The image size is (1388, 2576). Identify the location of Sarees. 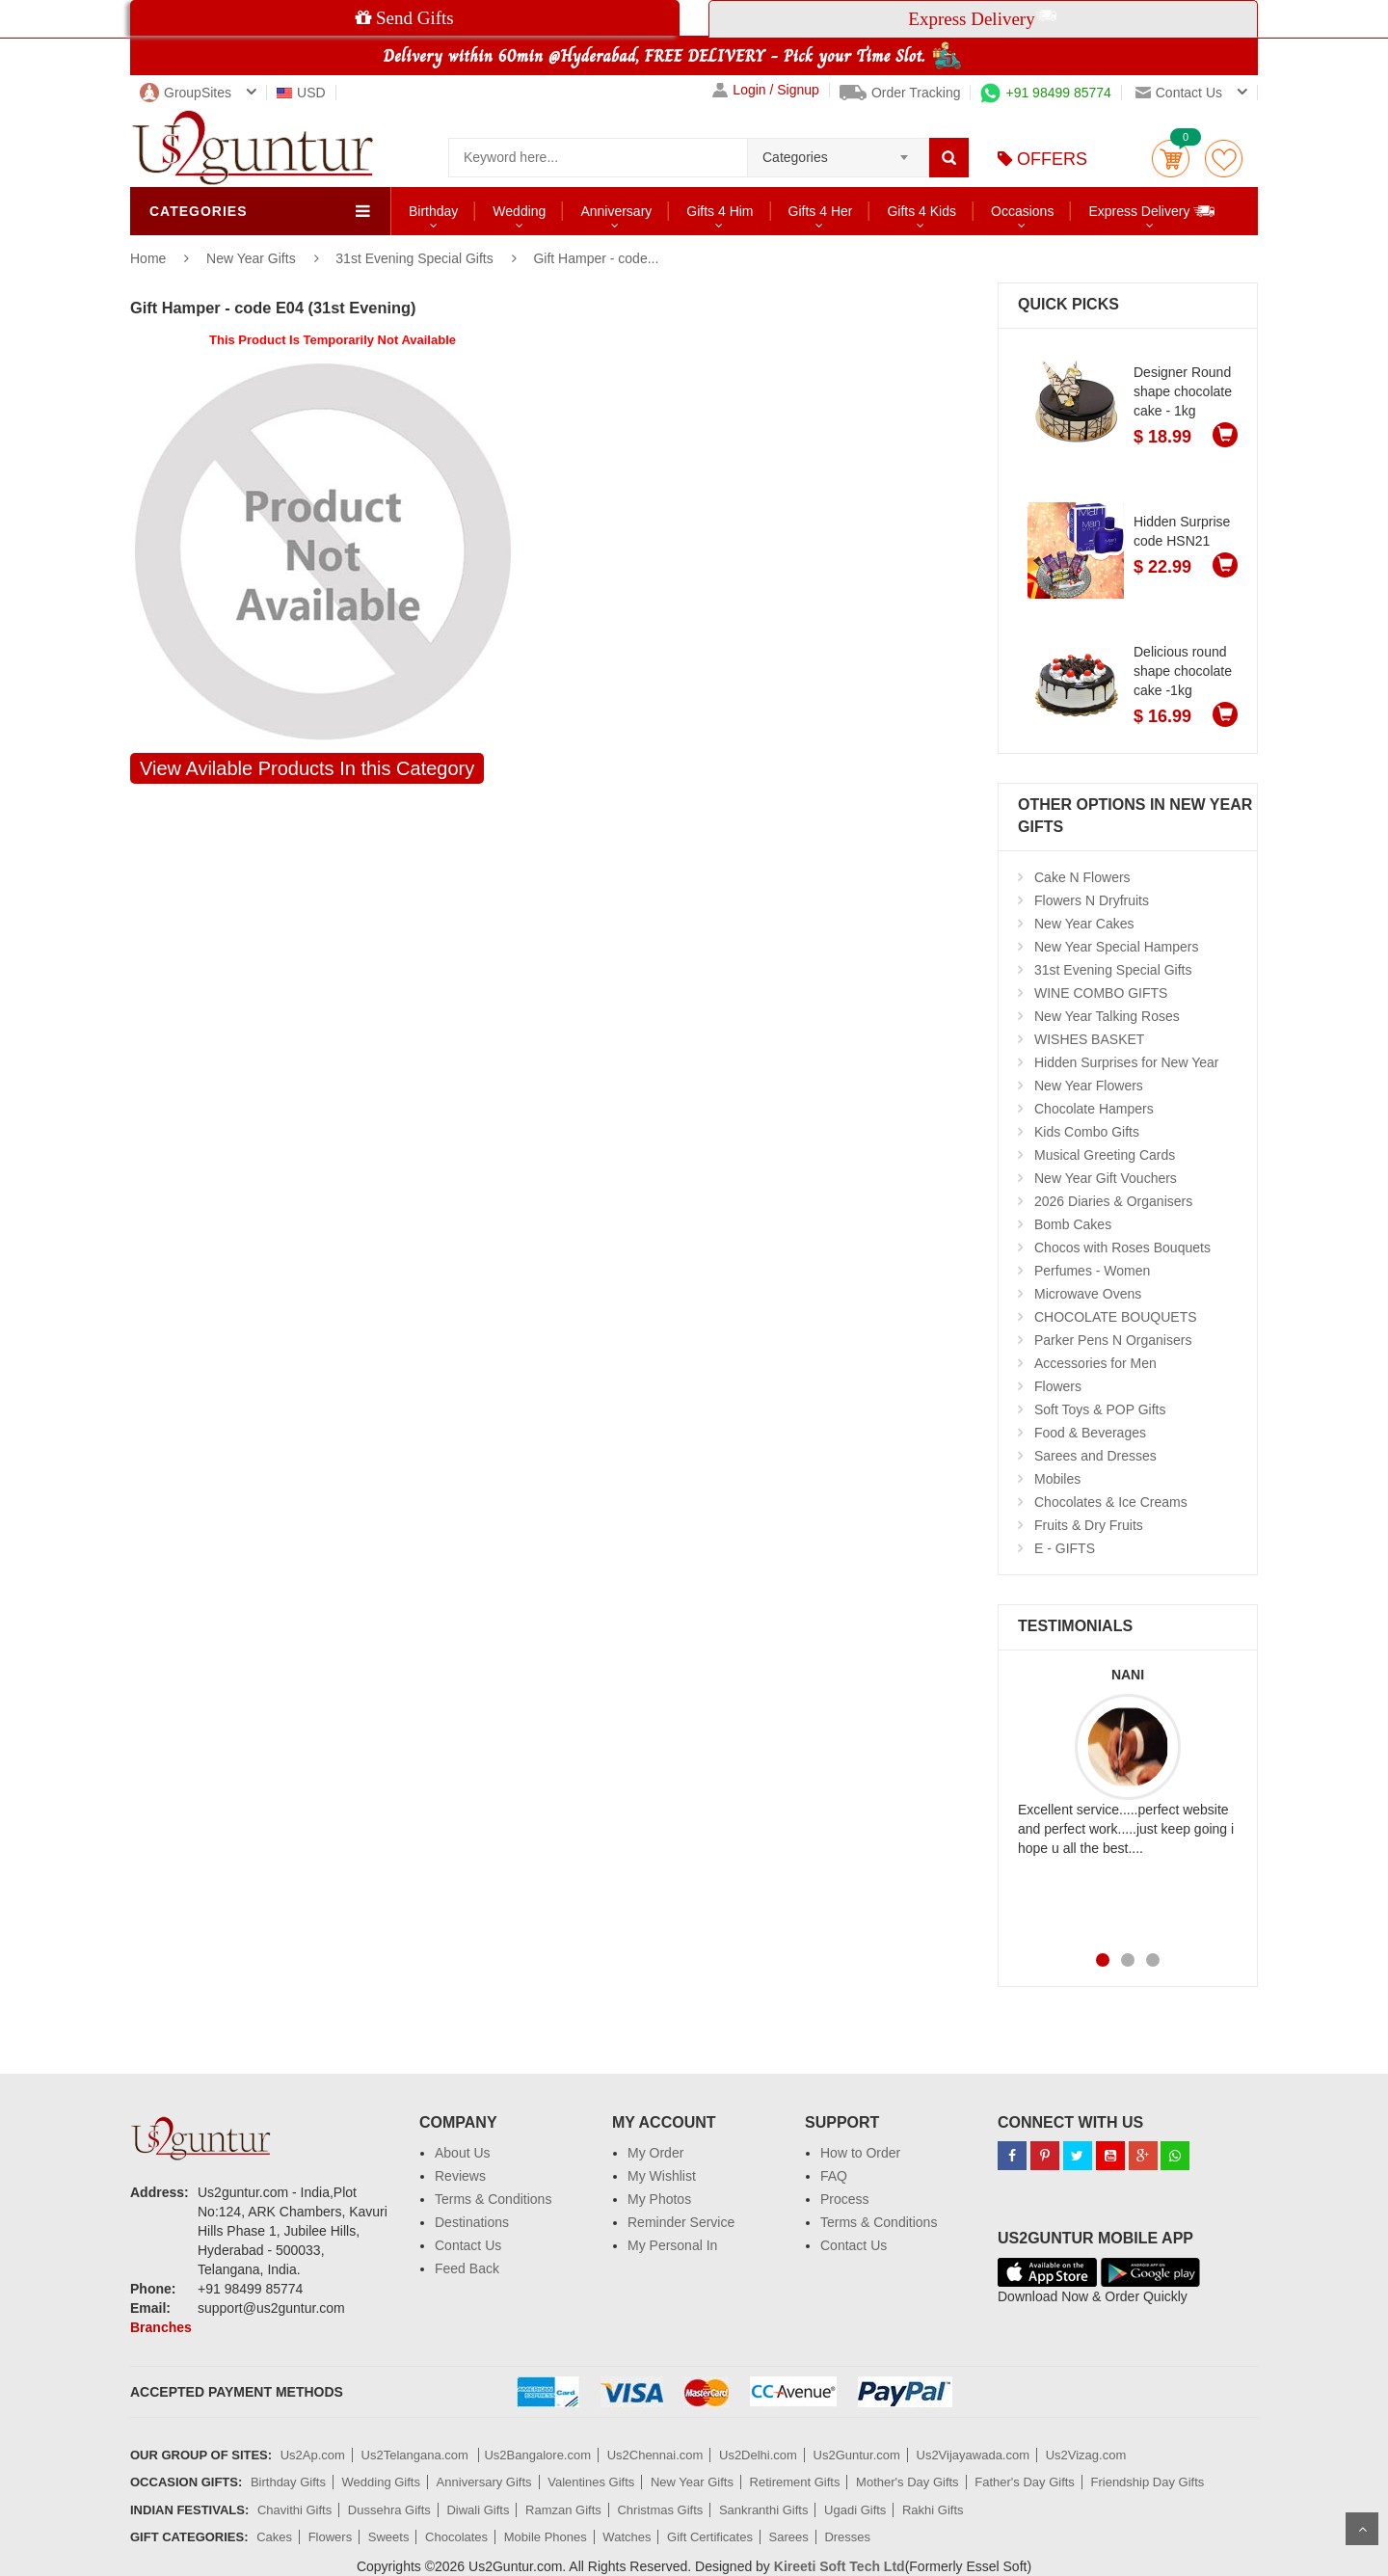
(789, 2537).